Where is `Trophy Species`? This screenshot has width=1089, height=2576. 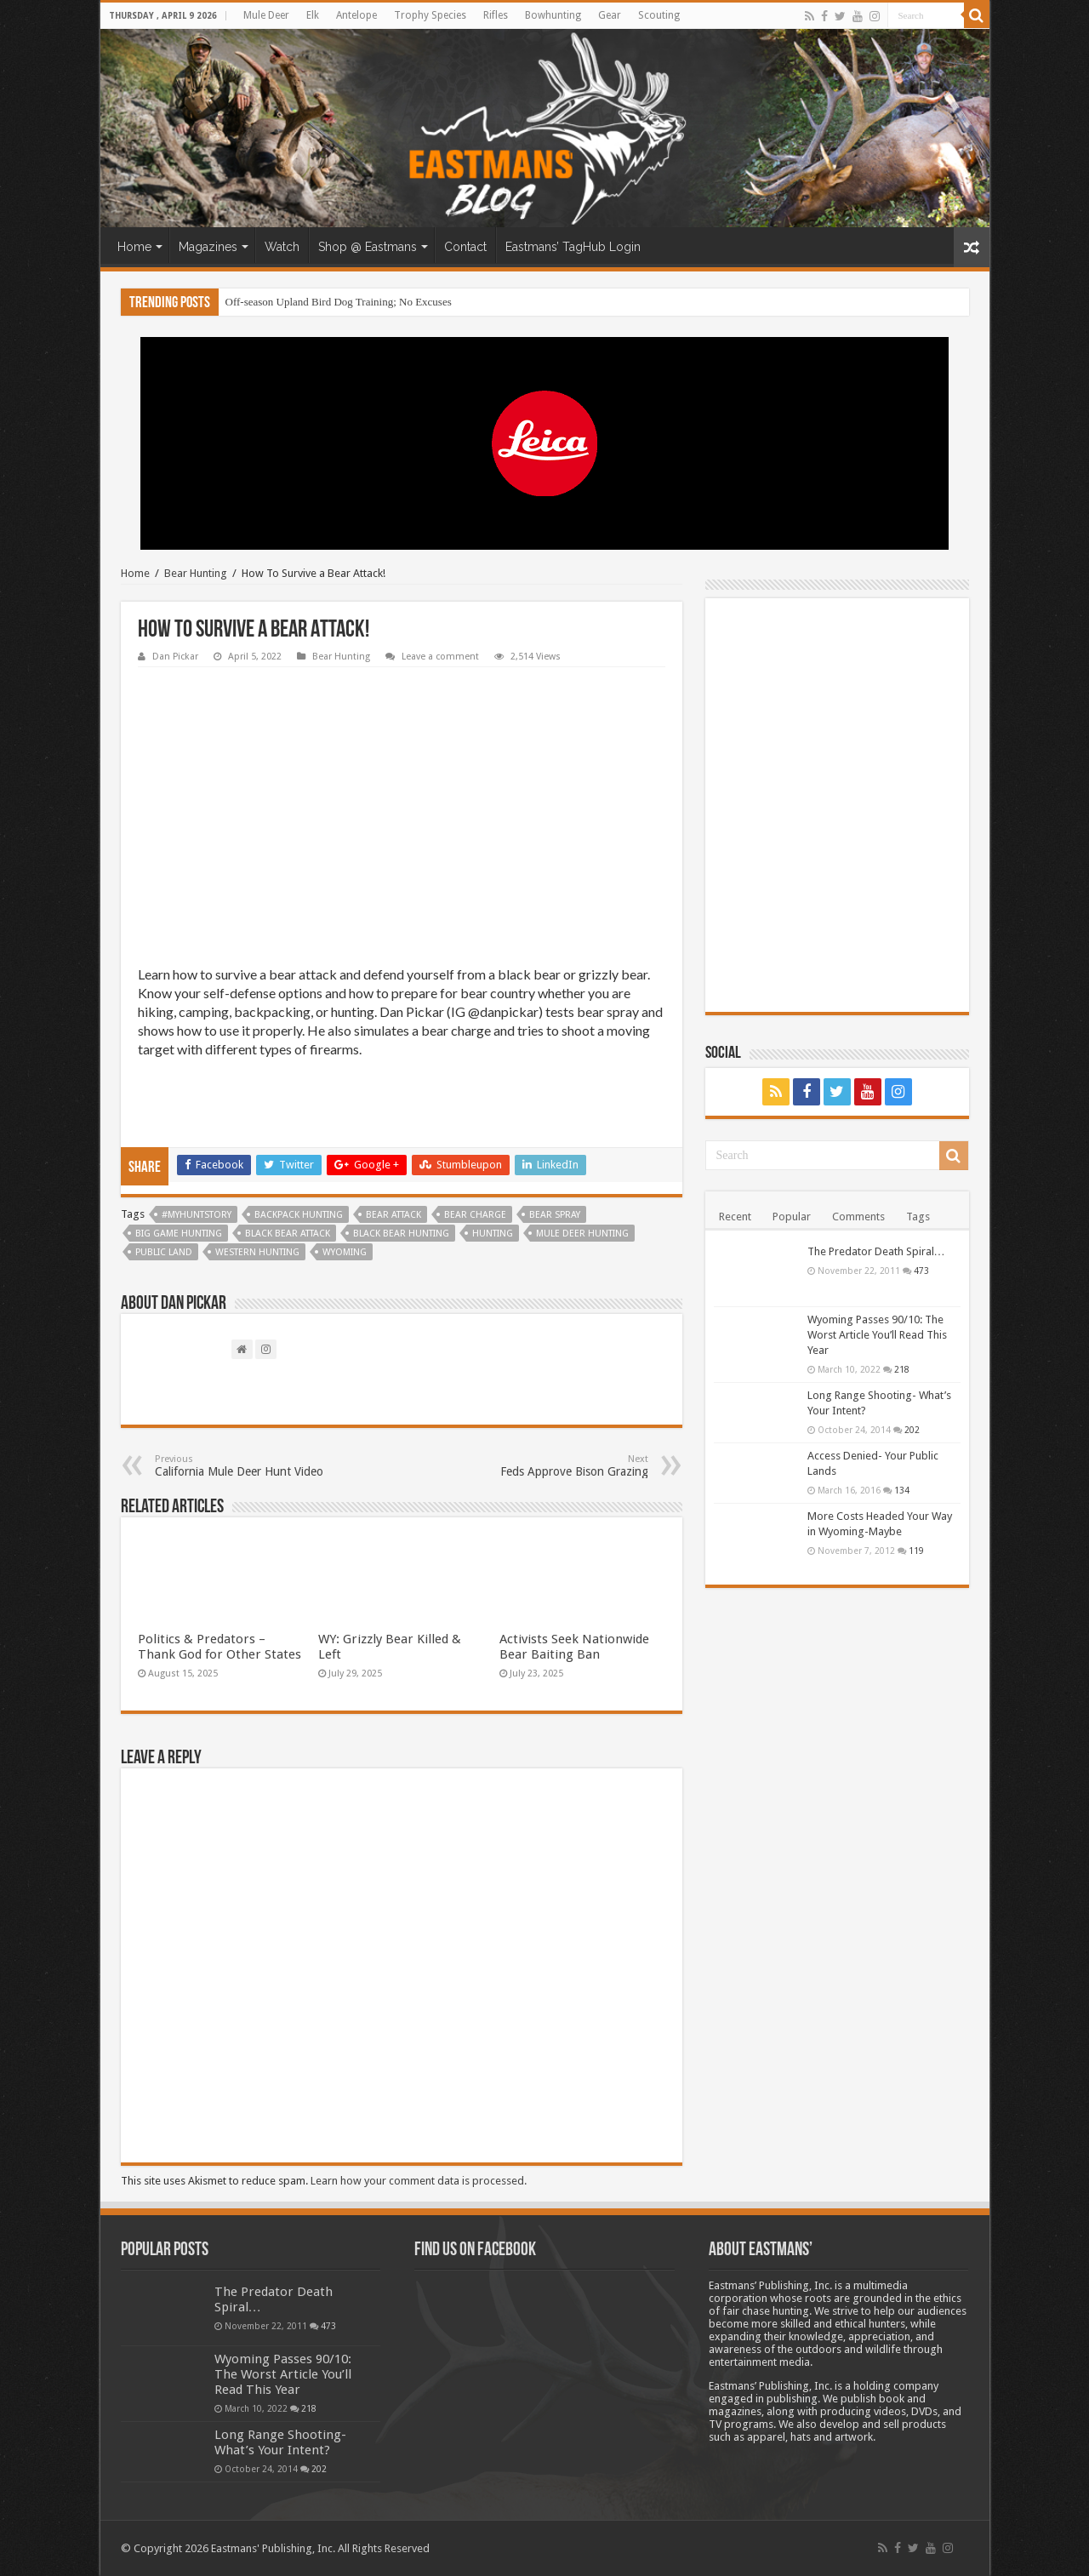 Trophy Species is located at coordinates (430, 15).